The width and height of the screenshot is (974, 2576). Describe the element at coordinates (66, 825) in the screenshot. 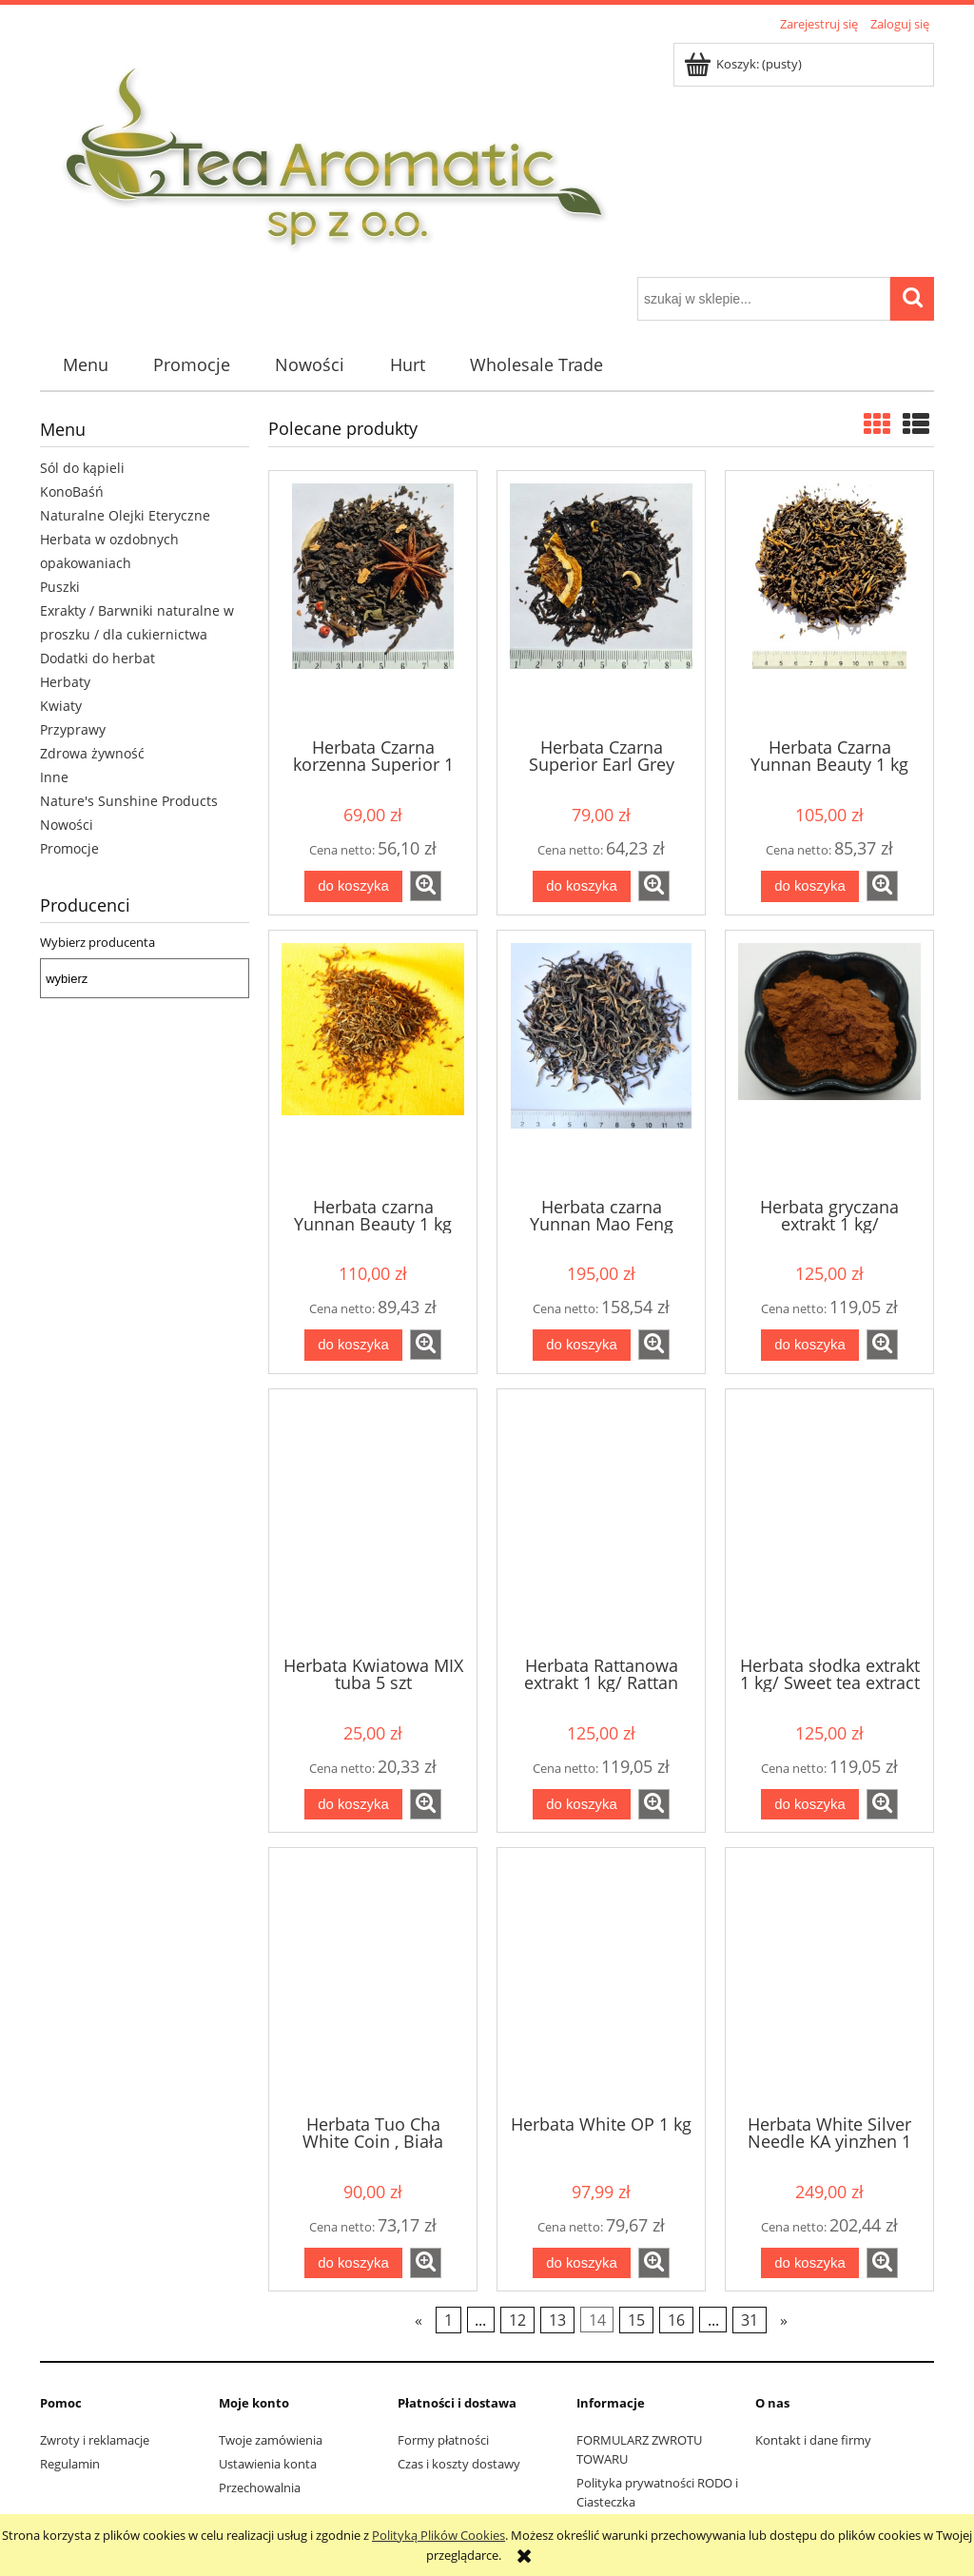

I see `Nowości` at that location.